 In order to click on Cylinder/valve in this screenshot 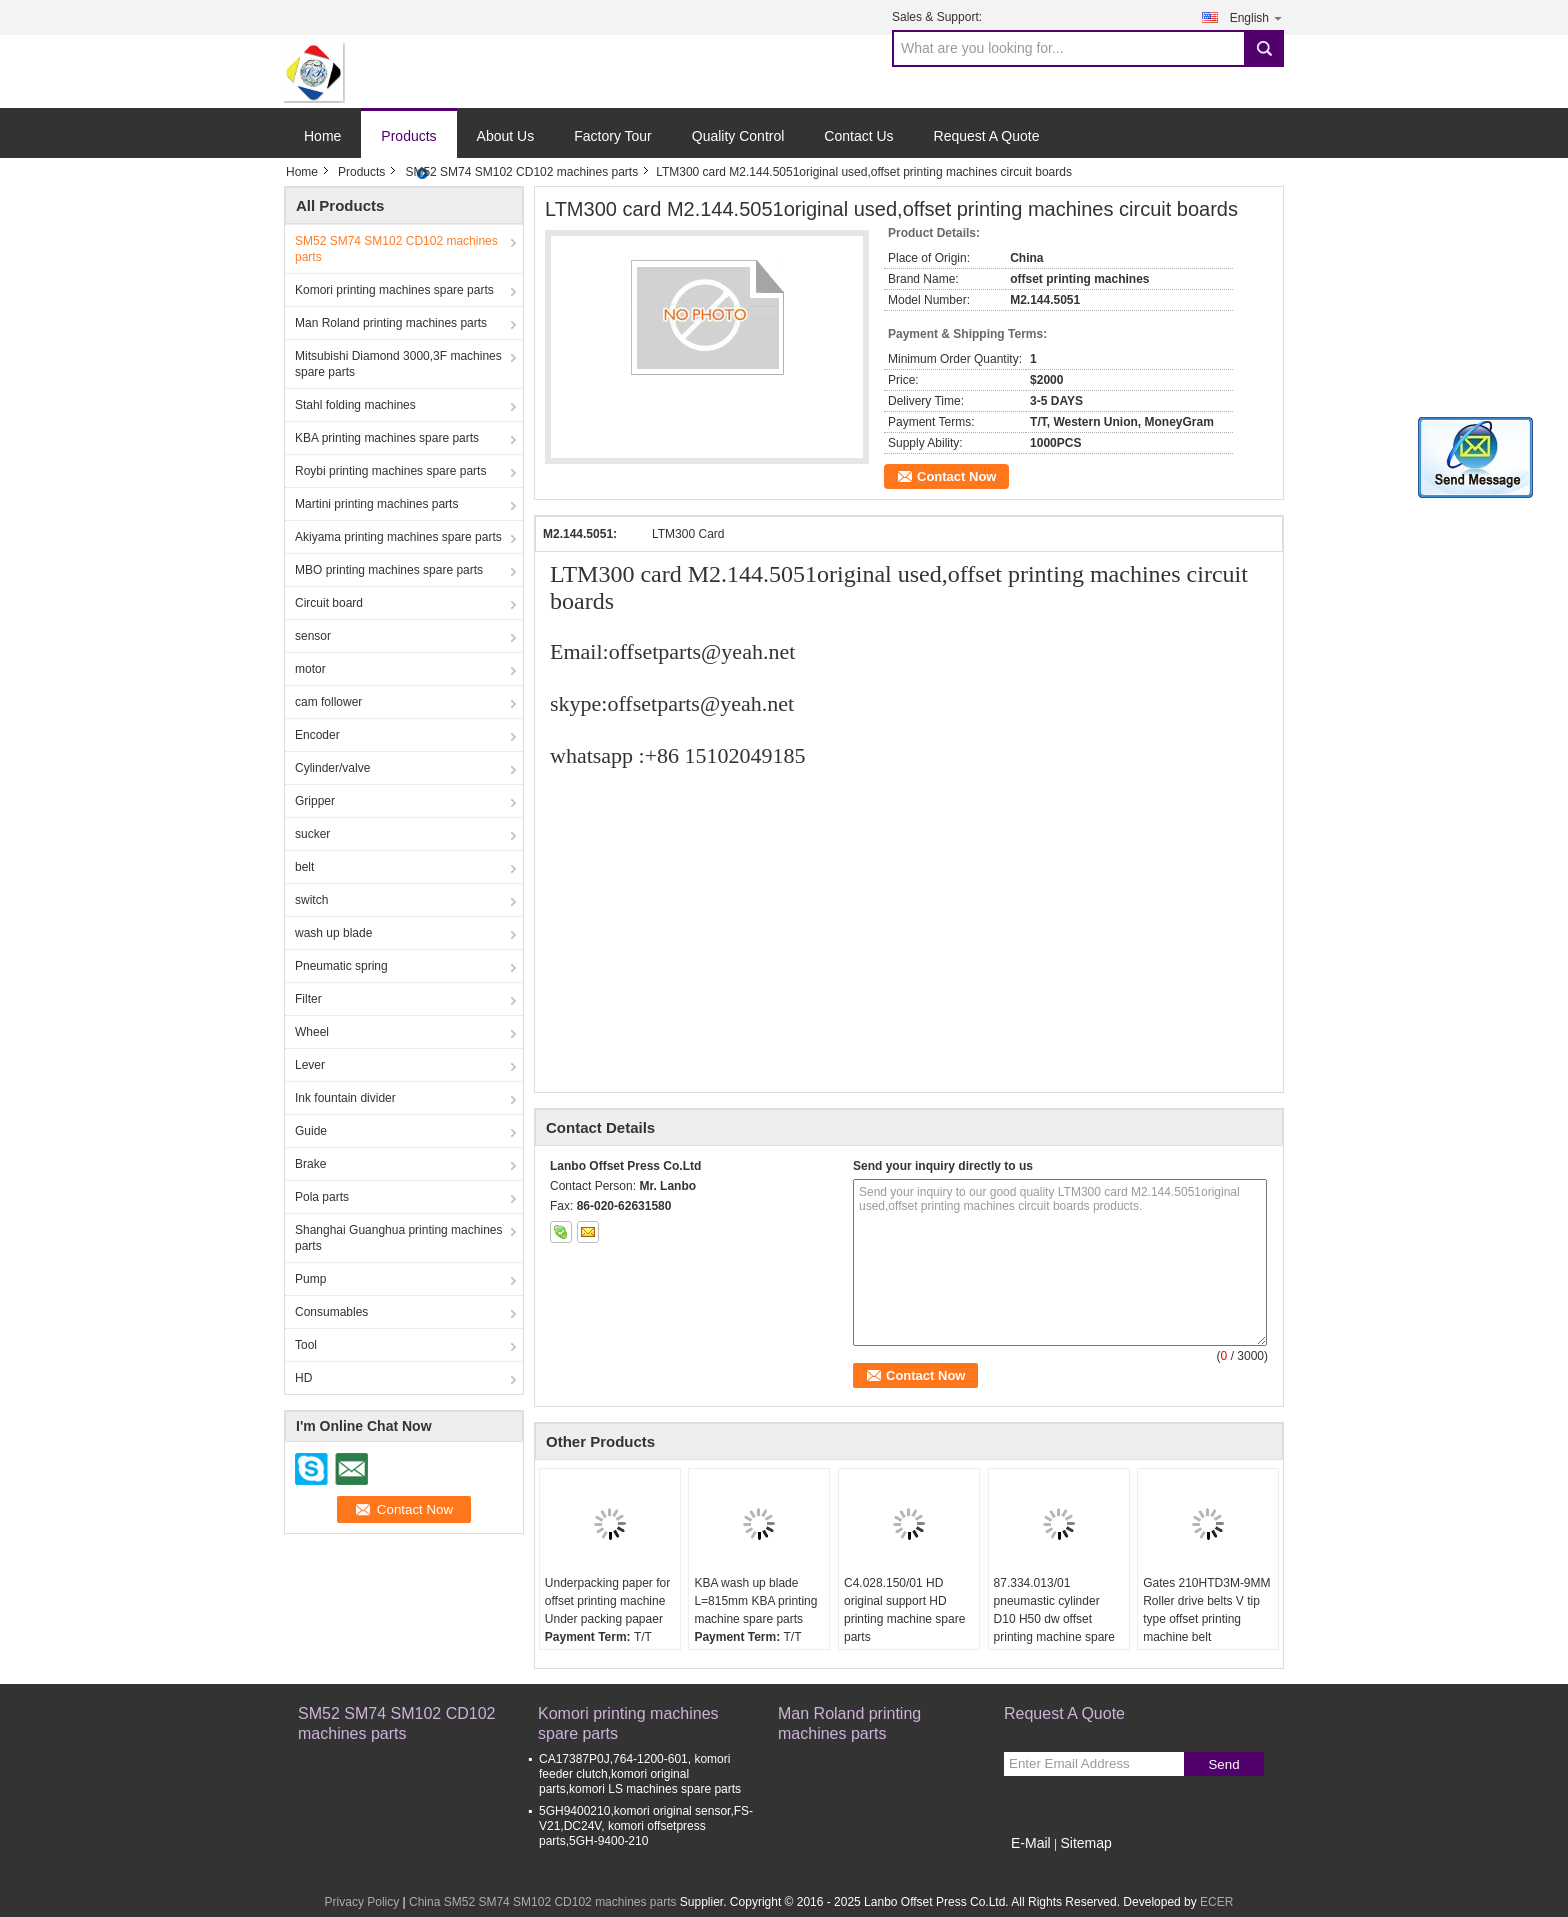, I will do `click(332, 768)`.